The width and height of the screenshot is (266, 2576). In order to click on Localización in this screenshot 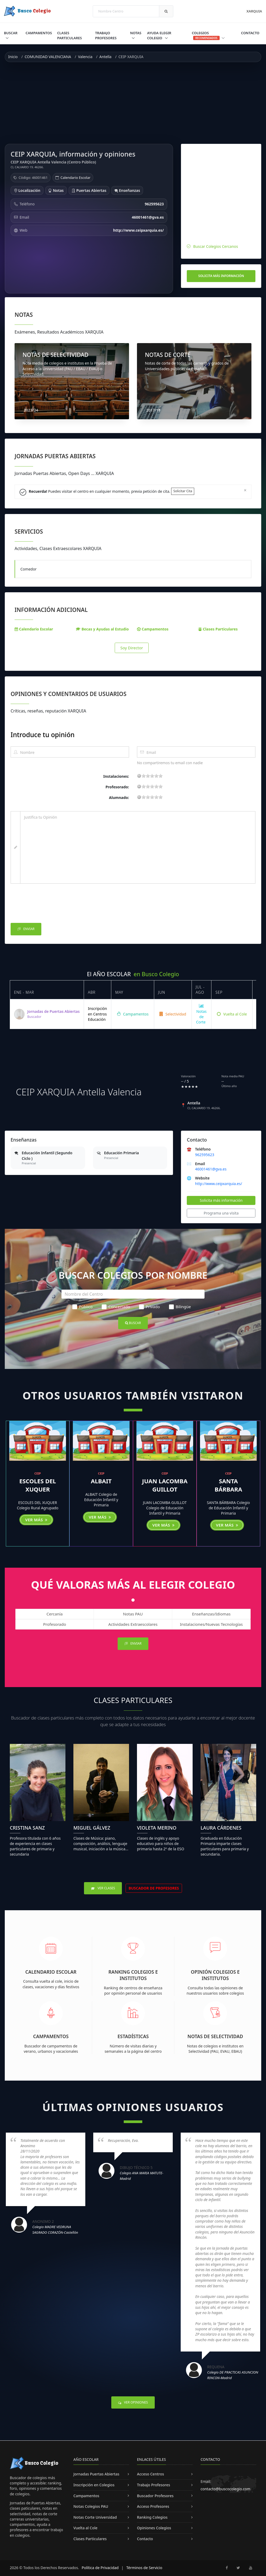, I will do `click(27, 190)`.